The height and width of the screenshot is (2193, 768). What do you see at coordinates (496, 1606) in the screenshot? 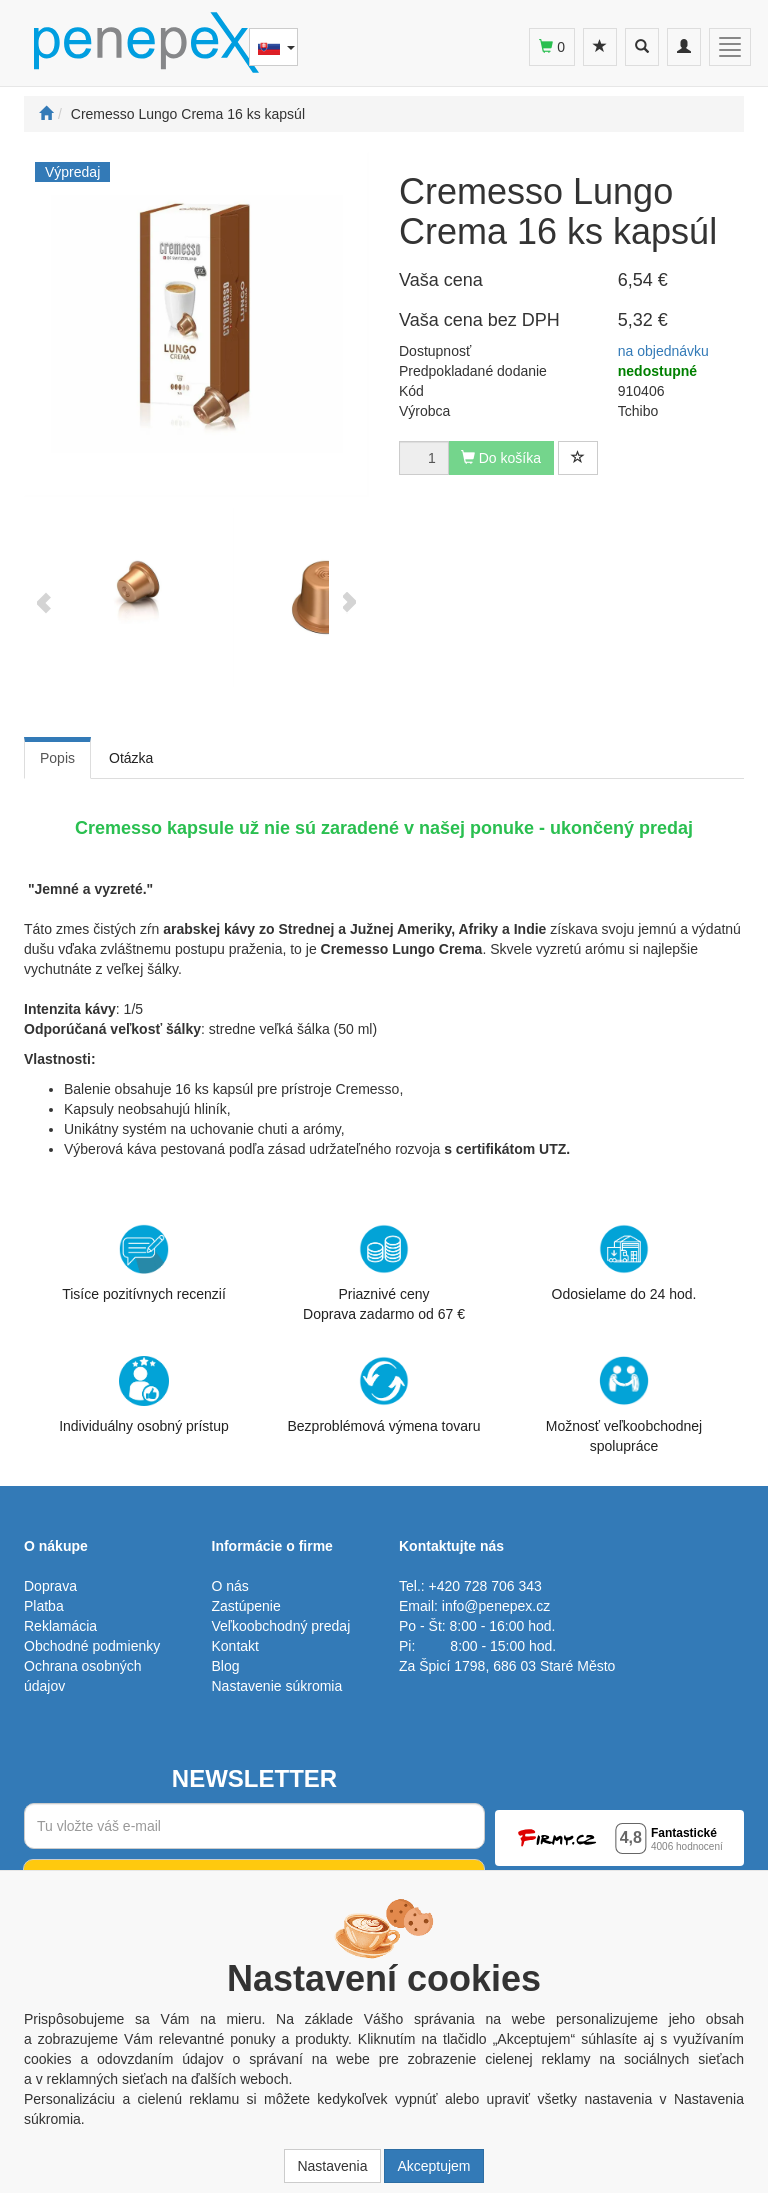
I see `info@penepex.cz` at bounding box center [496, 1606].